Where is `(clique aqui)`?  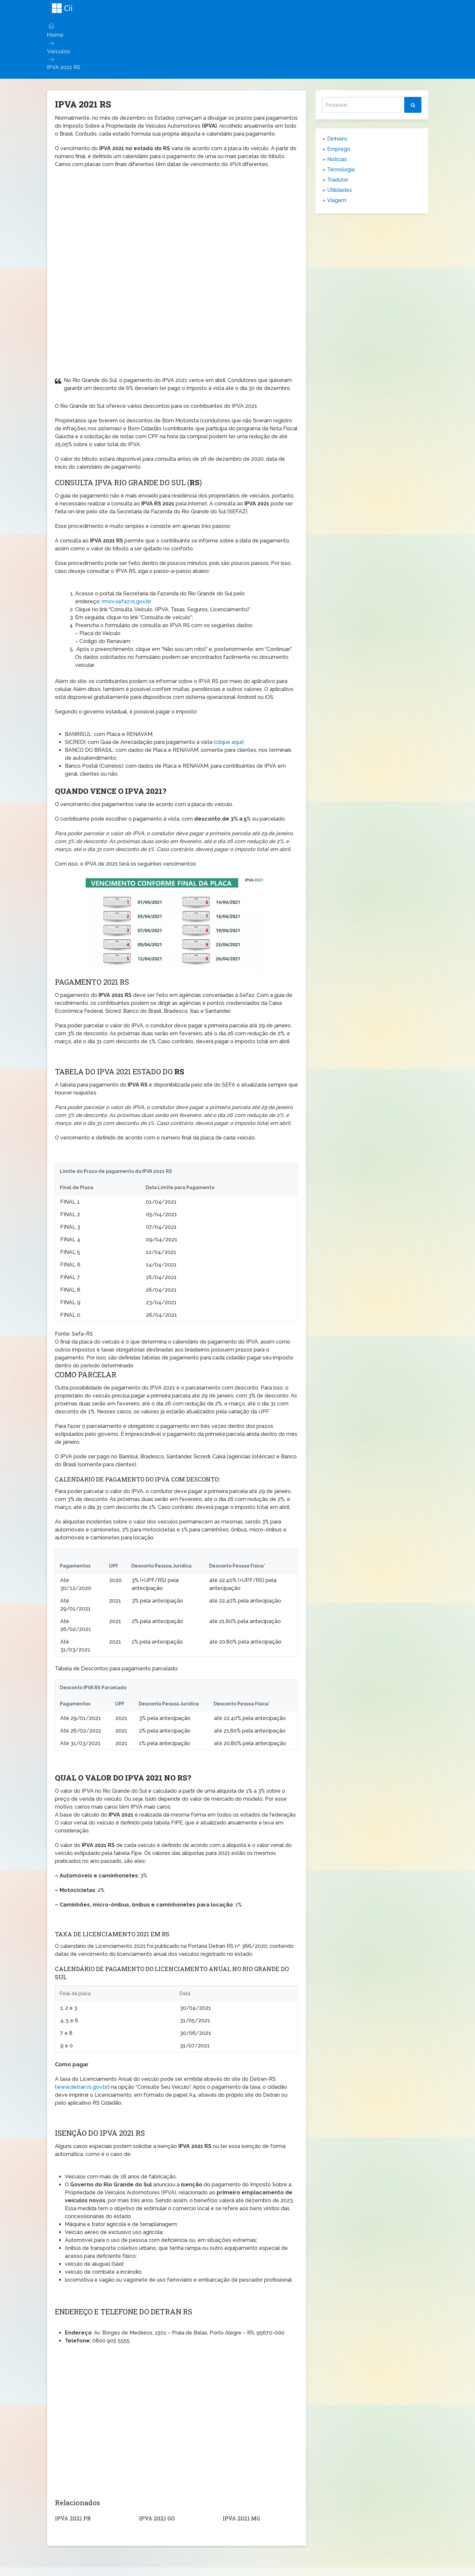 (clique aqui) is located at coordinates (228, 741).